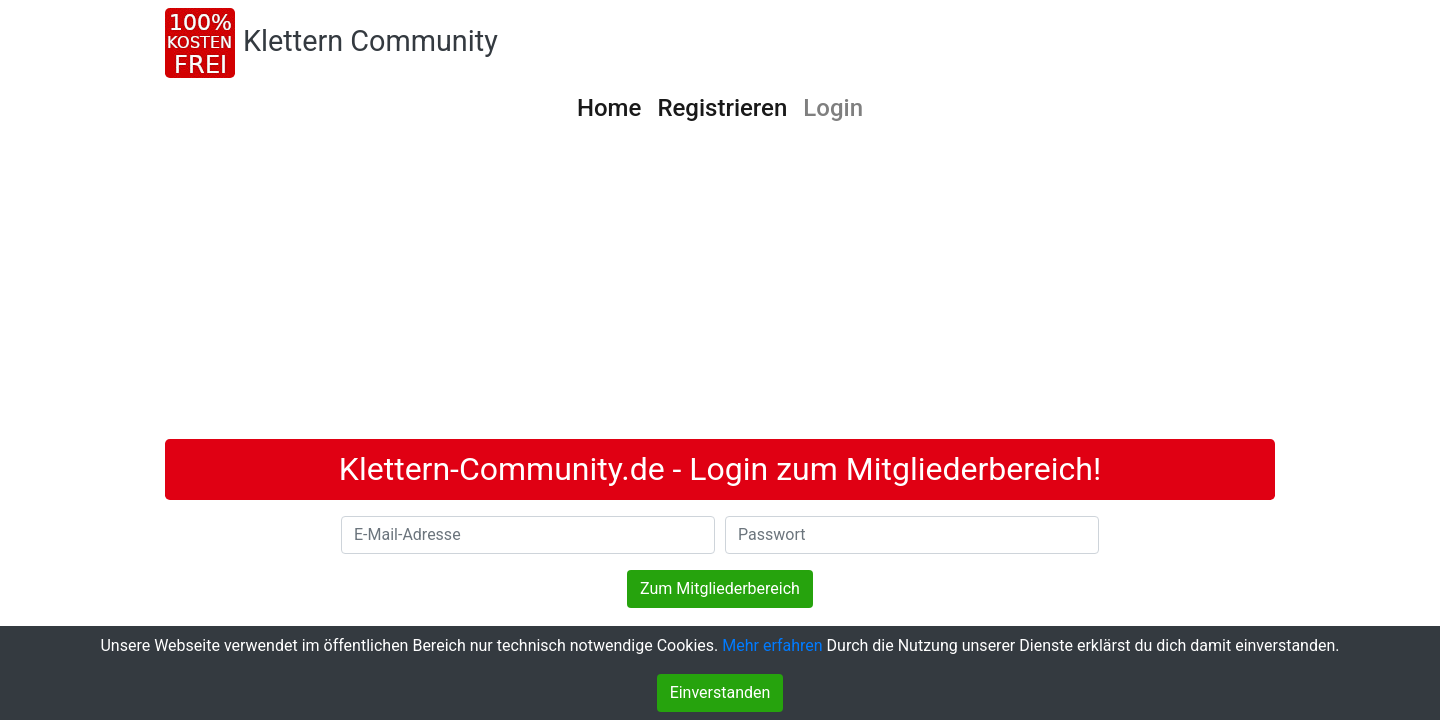 The width and height of the screenshot is (1440, 720). I want to click on Login, so click(833, 108).